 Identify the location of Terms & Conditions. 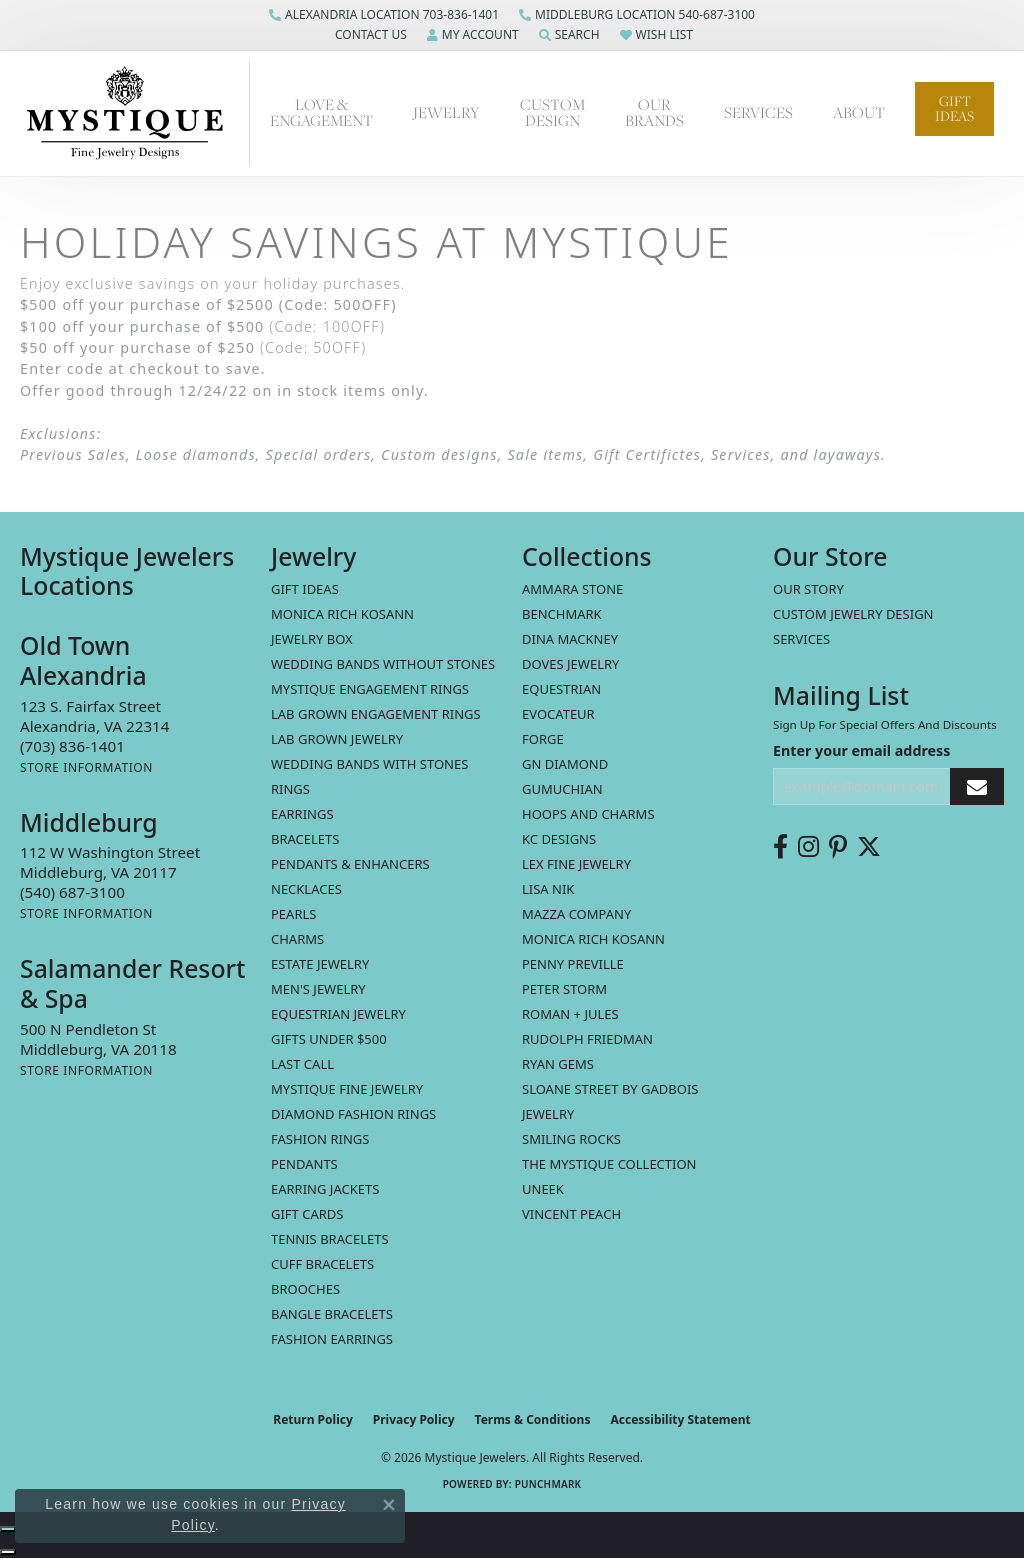
(533, 1419).